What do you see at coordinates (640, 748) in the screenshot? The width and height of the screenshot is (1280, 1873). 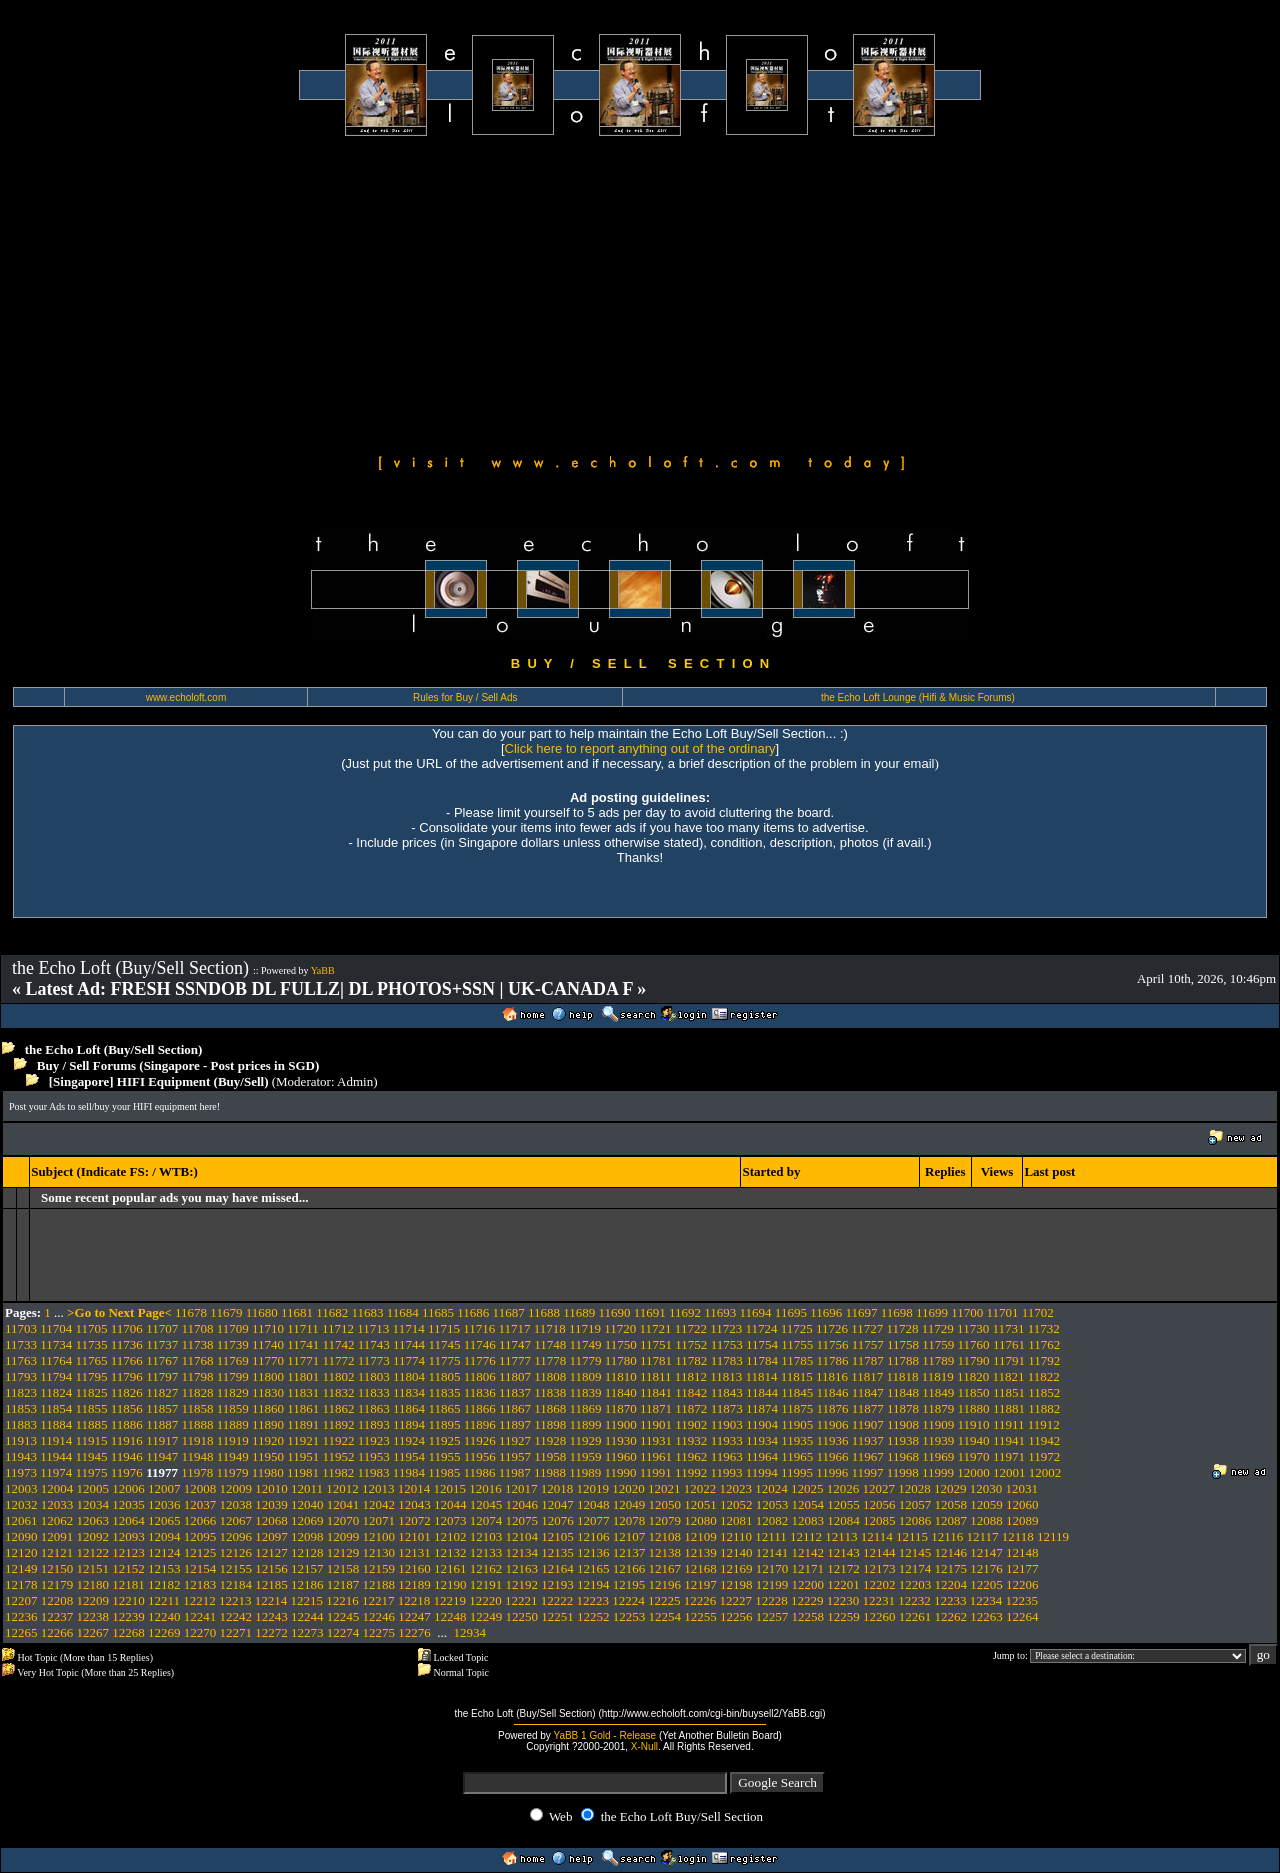 I see `Click here to report anything out of the ordinary` at bounding box center [640, 748].